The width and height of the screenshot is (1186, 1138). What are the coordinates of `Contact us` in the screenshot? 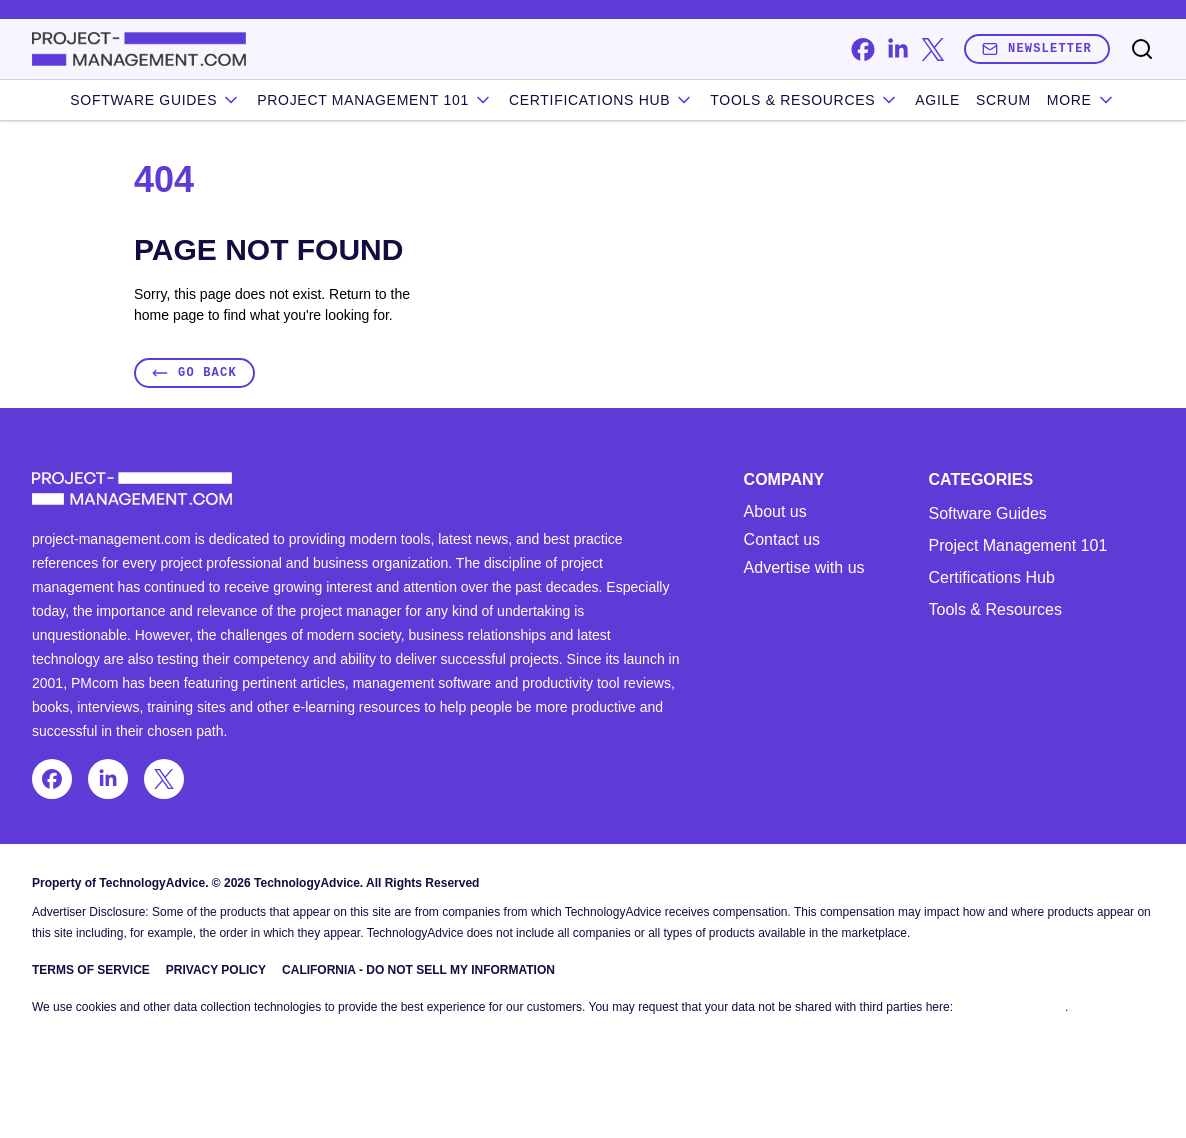 It's located at (782, 540).